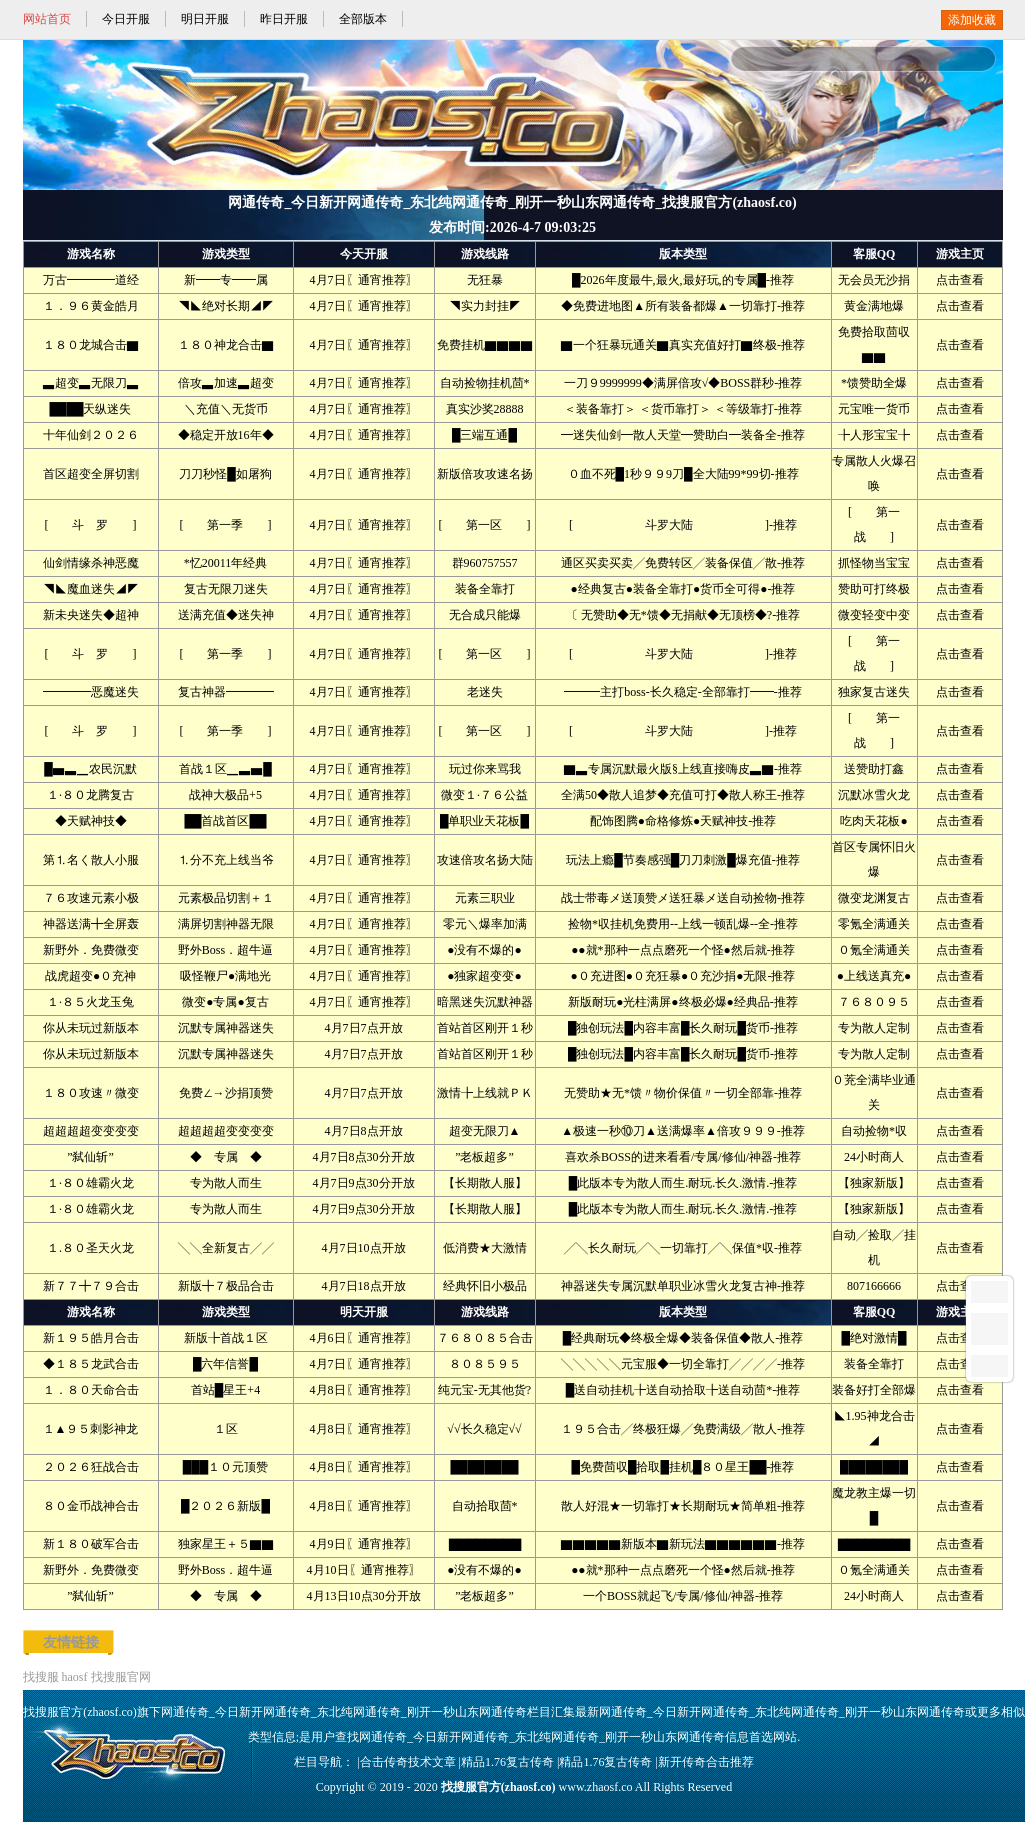 The image size is (1025, 1842). Describe the element at coordinates (90, 1002) in the screenshot. I see `１·８５火龙玉兔` at that location.